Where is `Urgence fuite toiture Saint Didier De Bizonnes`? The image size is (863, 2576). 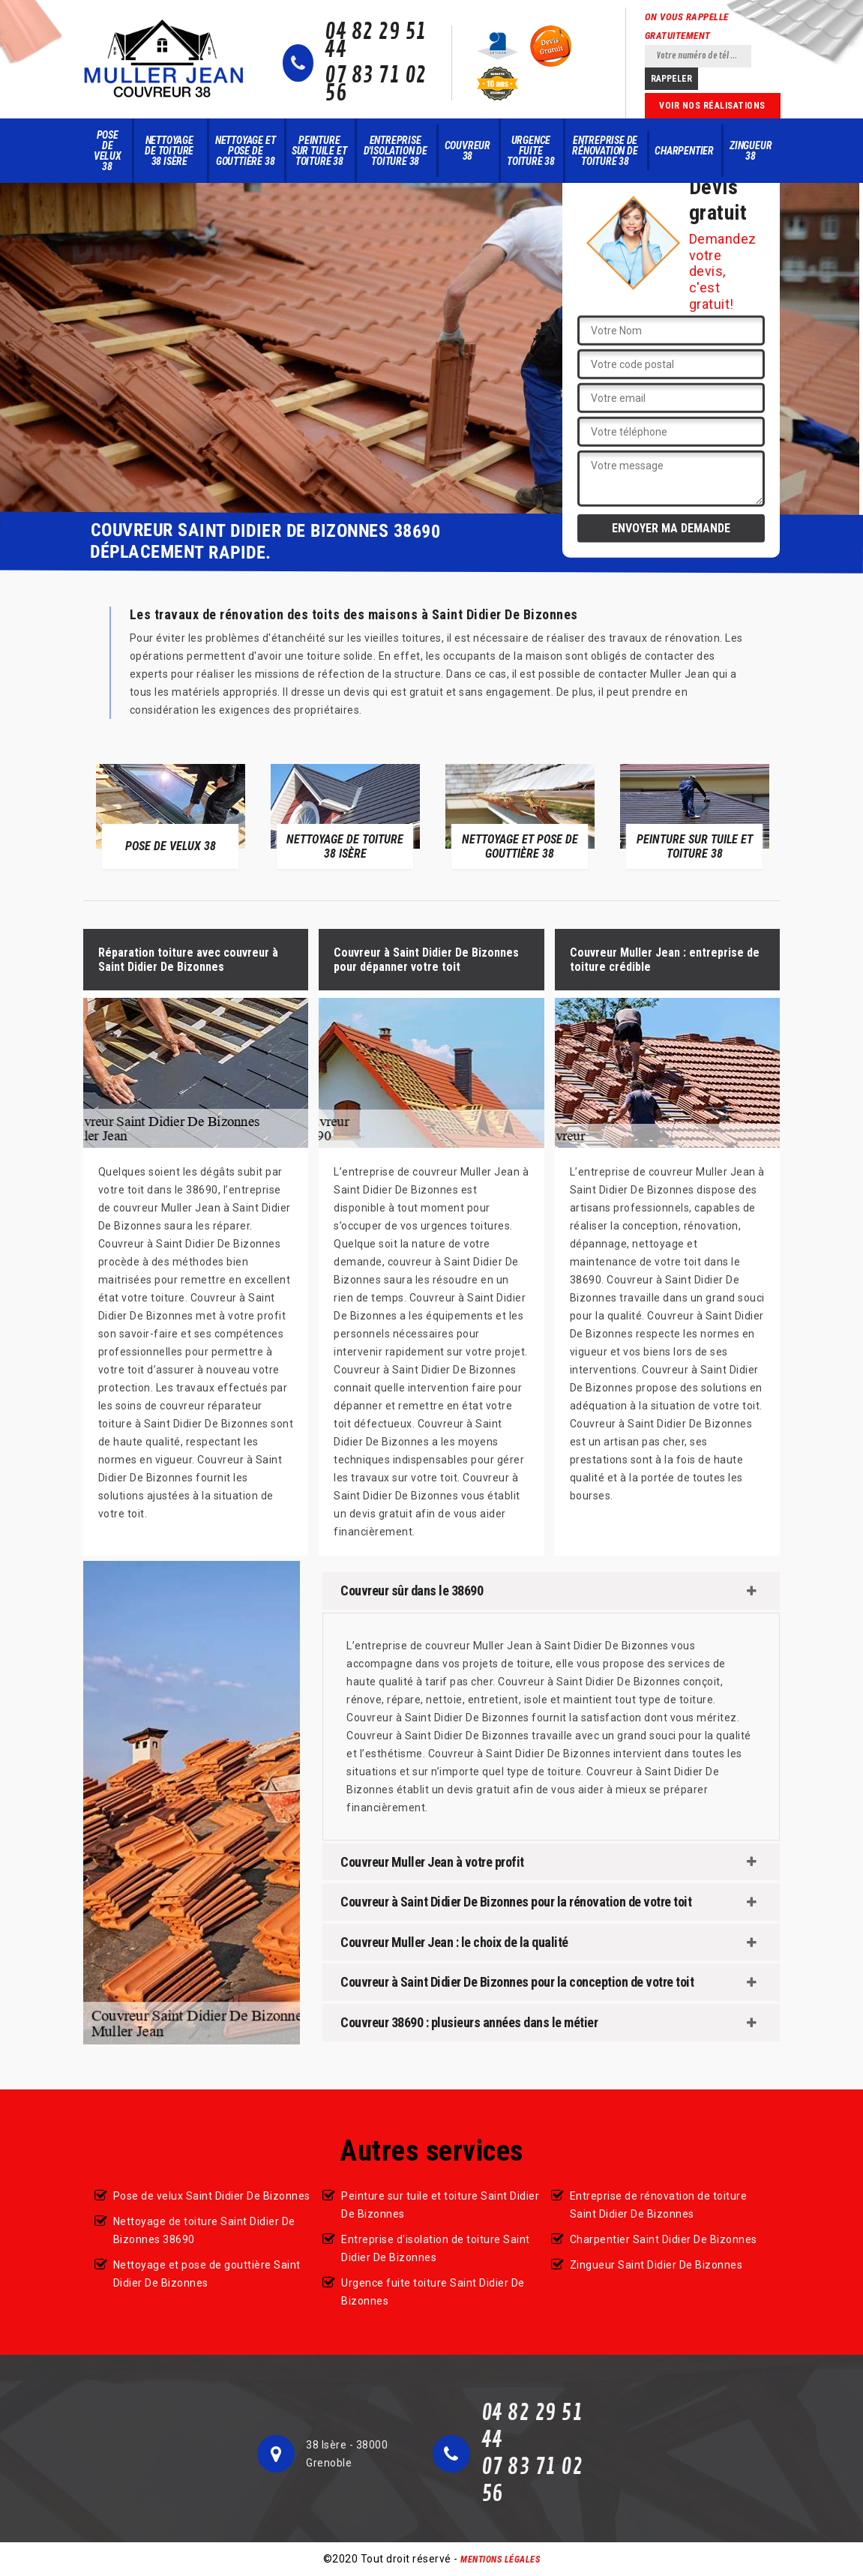 Urgence fuite toiture Saint Didier De Bizonnes is located at coordinates (433, 2292).